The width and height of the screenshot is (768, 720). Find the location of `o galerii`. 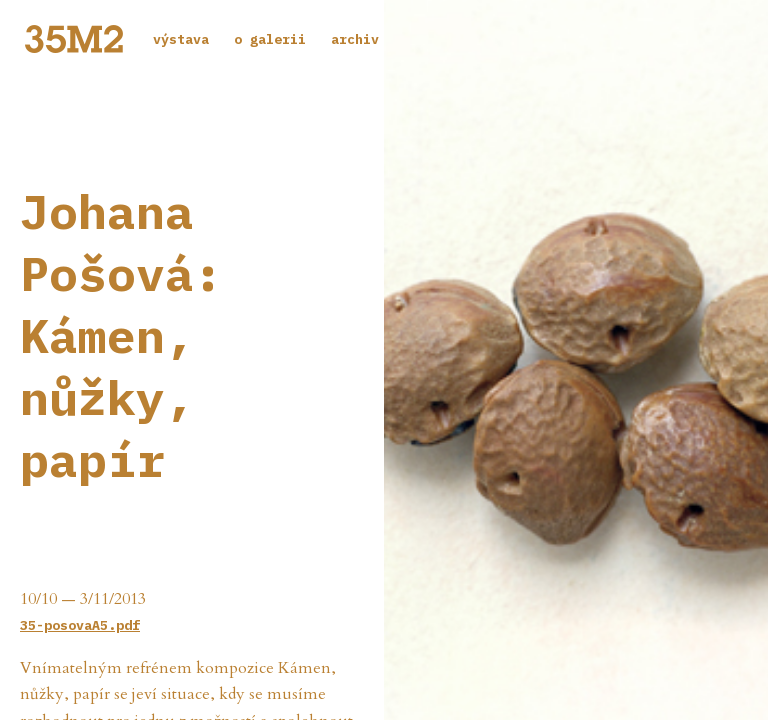

o galerii is located at coordinates (270, 39).